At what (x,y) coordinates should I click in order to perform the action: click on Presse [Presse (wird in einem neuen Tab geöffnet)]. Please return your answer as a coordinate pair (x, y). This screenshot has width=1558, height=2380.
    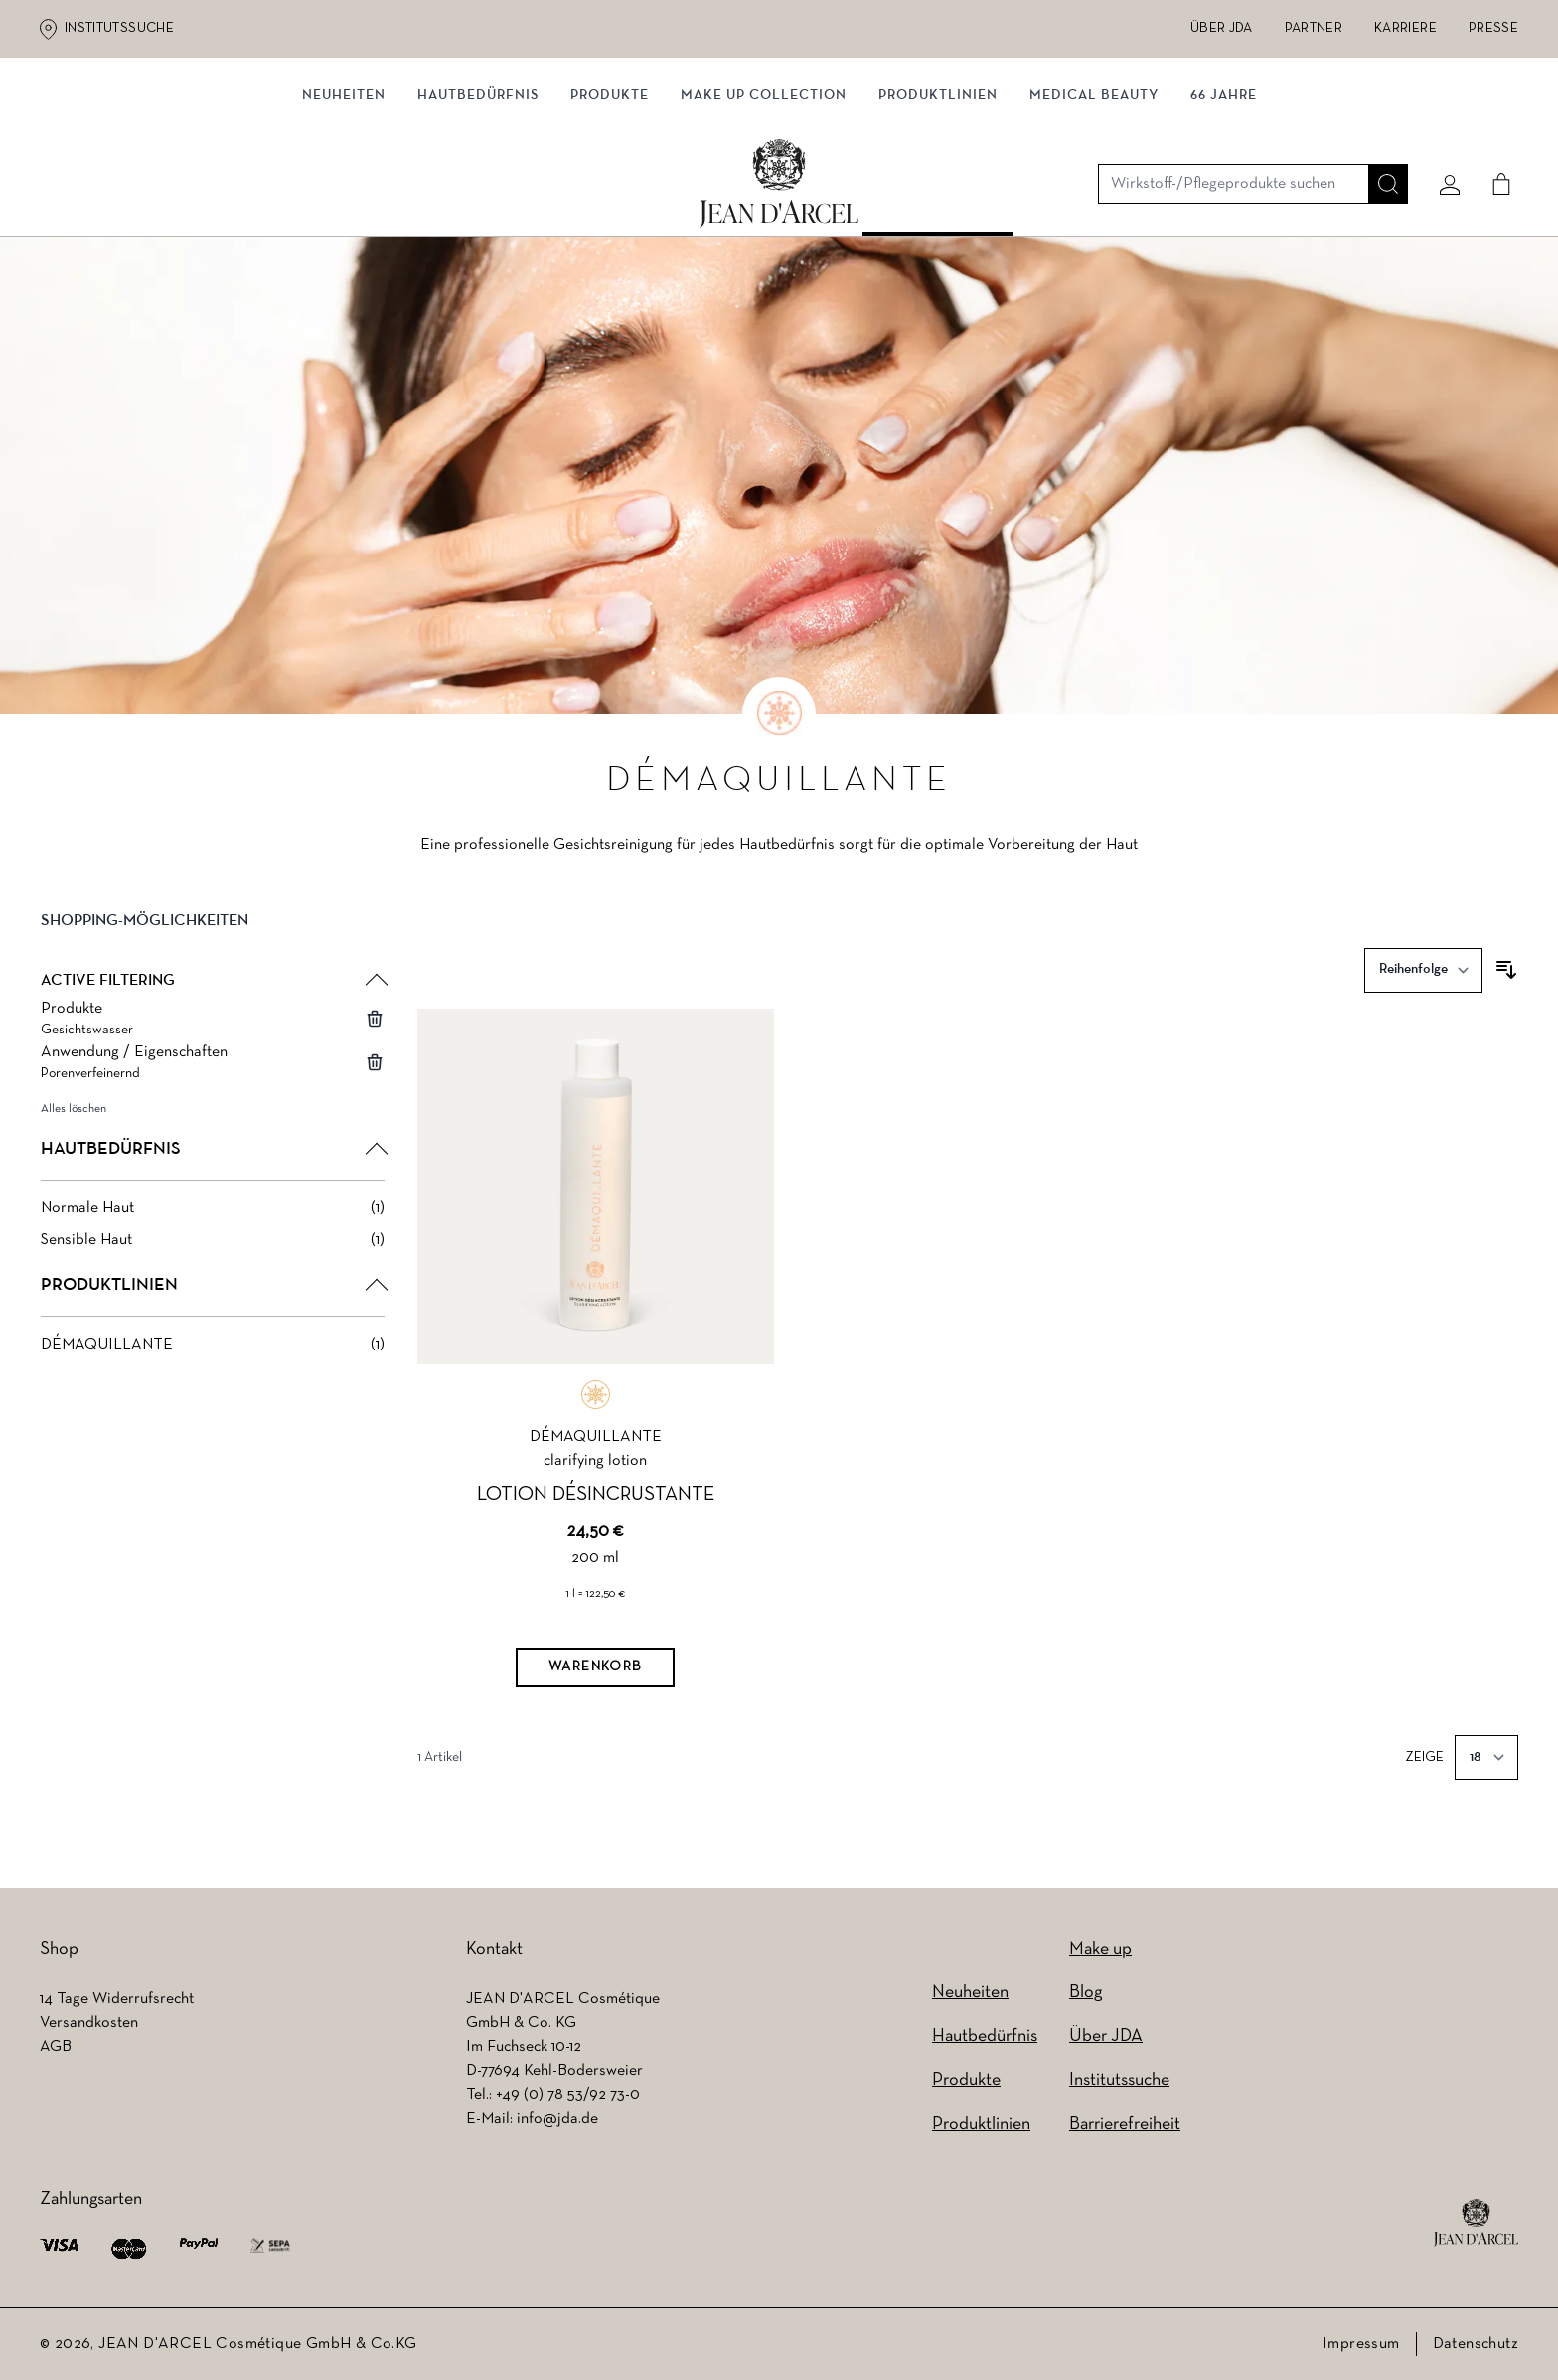
    Looking at the image, I should click on (1493, 28).